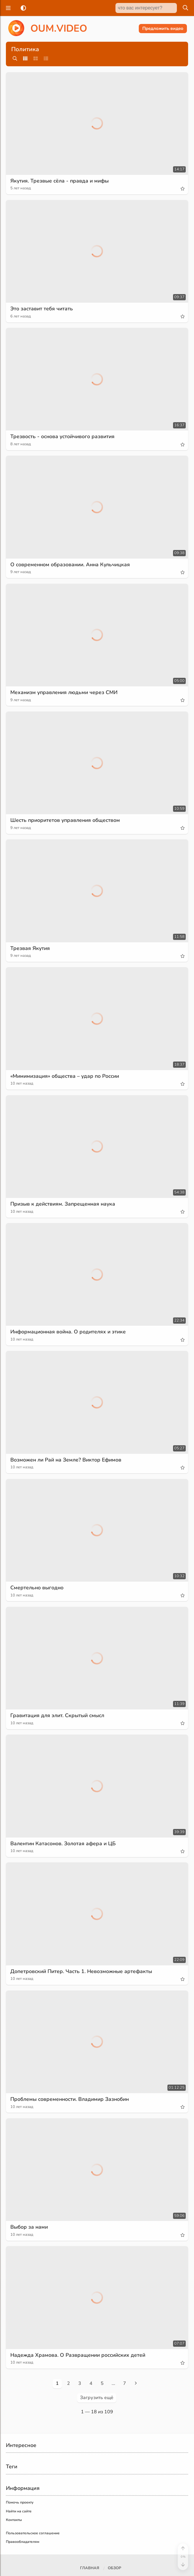  What do you see at coordinates (63, 436) in the screenshot?
I see `Трезвость - основа устойчивого развития` at bounding box center [63, 436].